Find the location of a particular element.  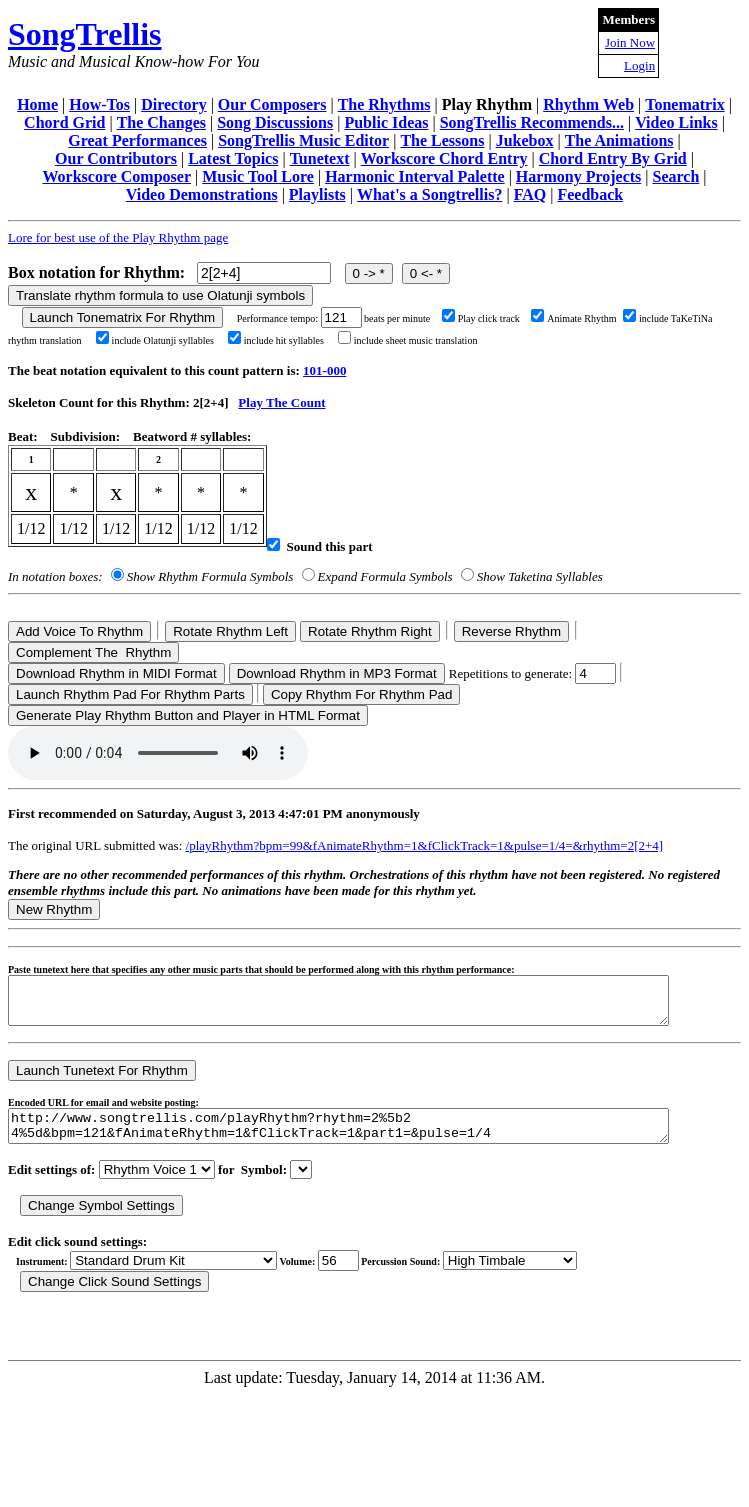

Great Performances is located at coordinates (137, 140).